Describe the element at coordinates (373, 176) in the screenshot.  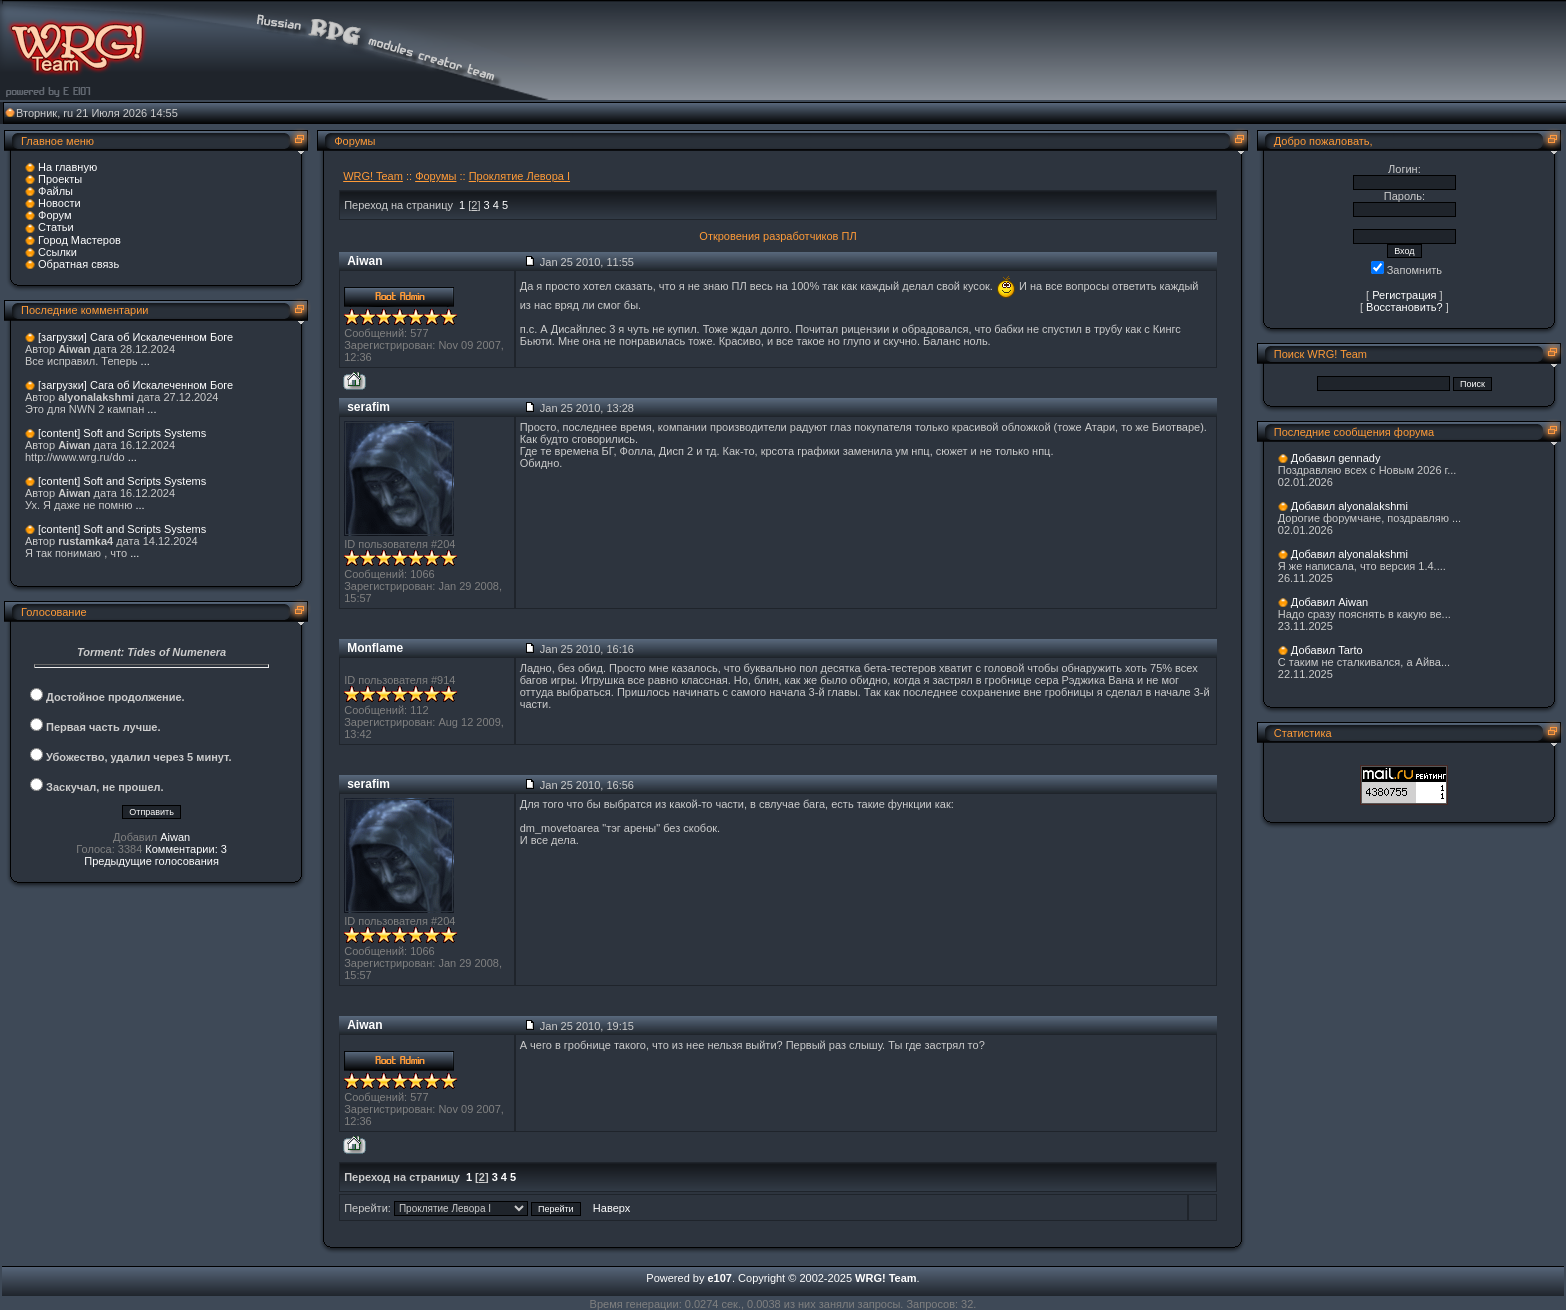
I see `WRG! Team` at that location.